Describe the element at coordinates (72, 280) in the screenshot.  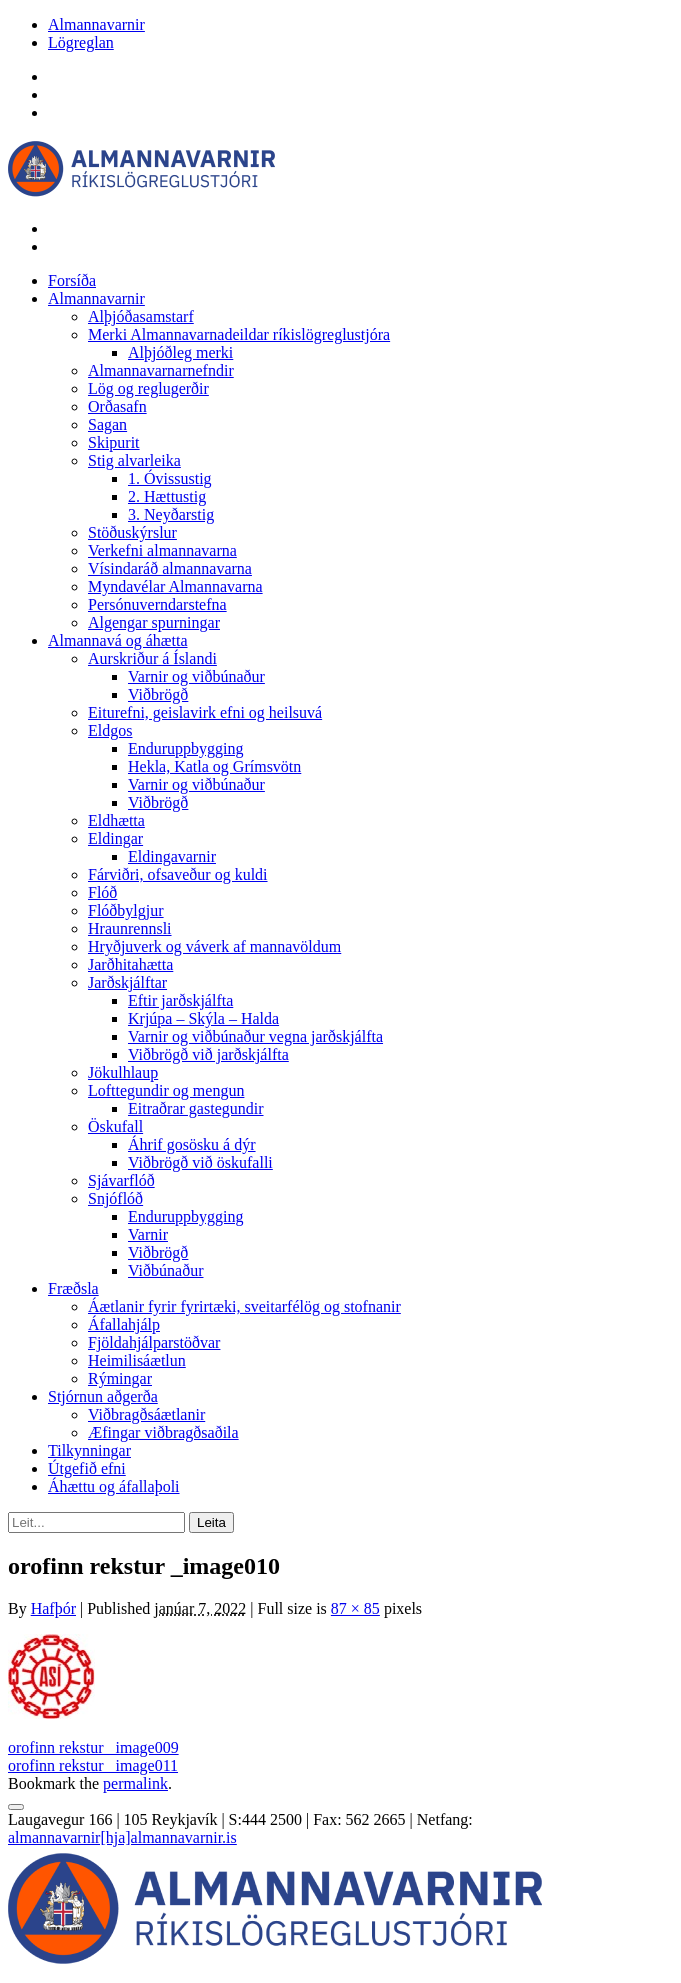
I see `Forsíða` at that location.